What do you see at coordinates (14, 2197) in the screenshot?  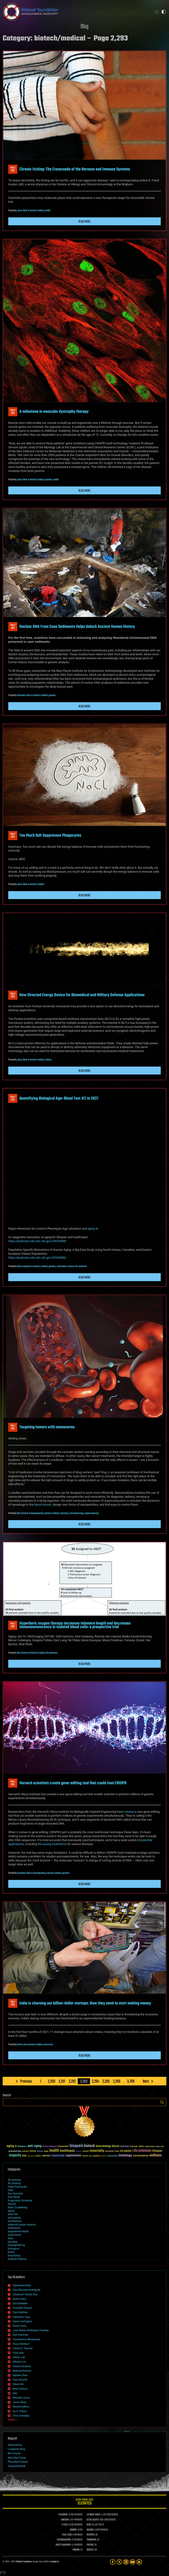 I see `Elon Musk` at bounding box center [14, 2197].